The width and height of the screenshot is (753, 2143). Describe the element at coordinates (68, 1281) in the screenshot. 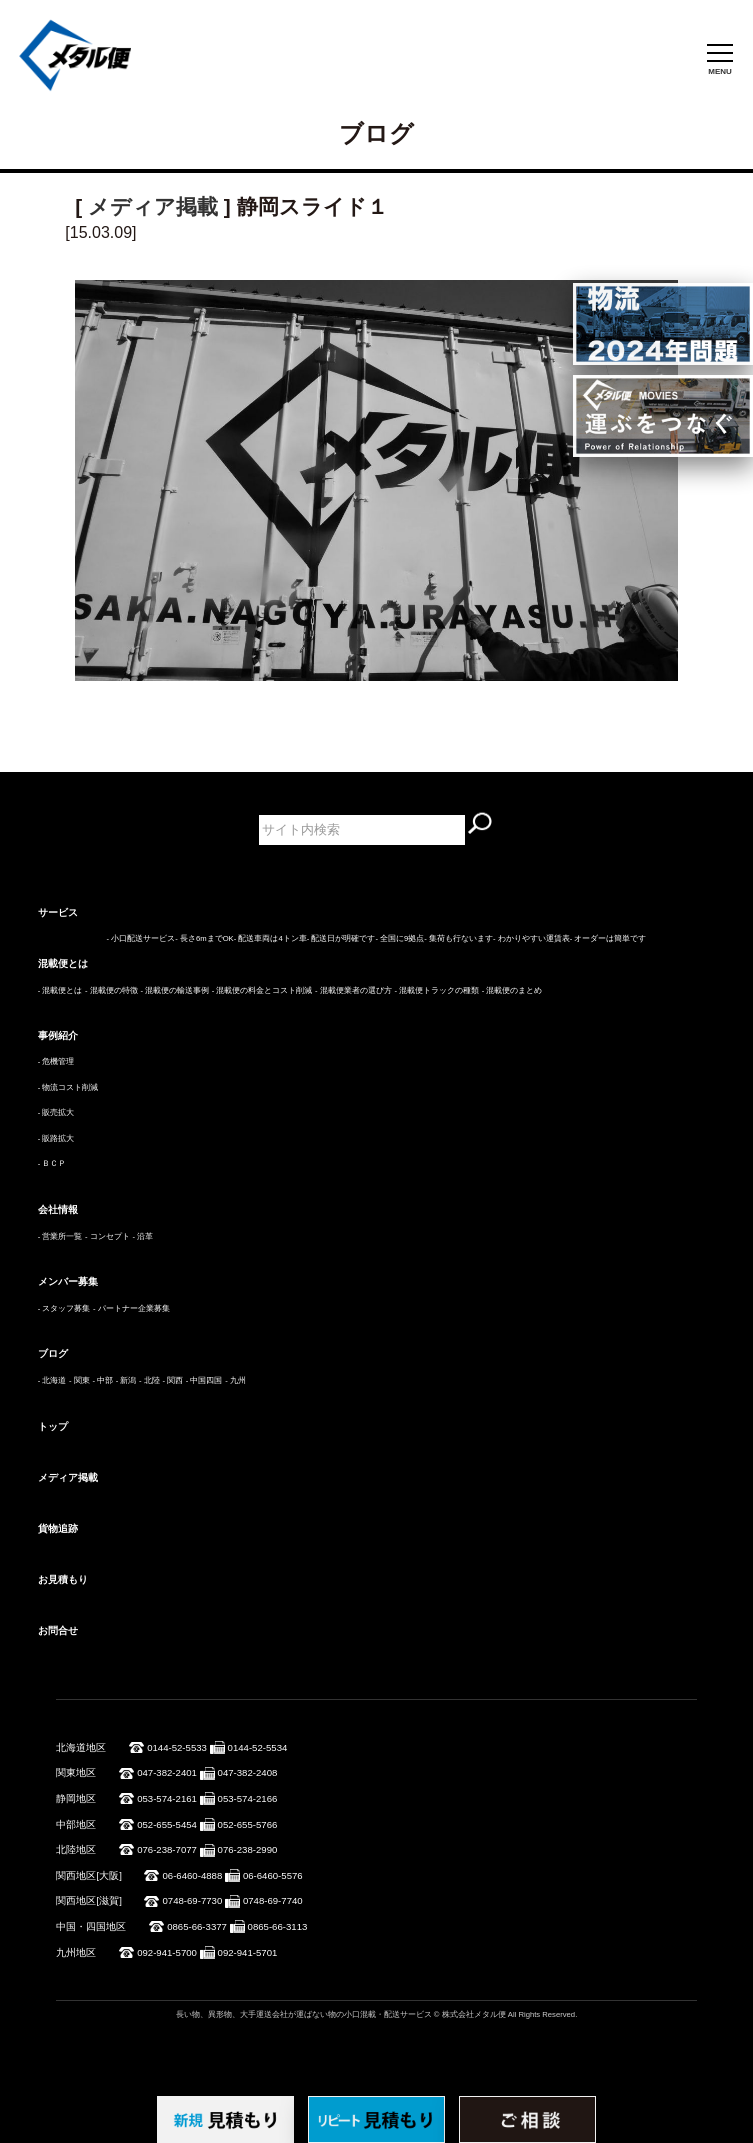

I see `メンバー募集` at that location.